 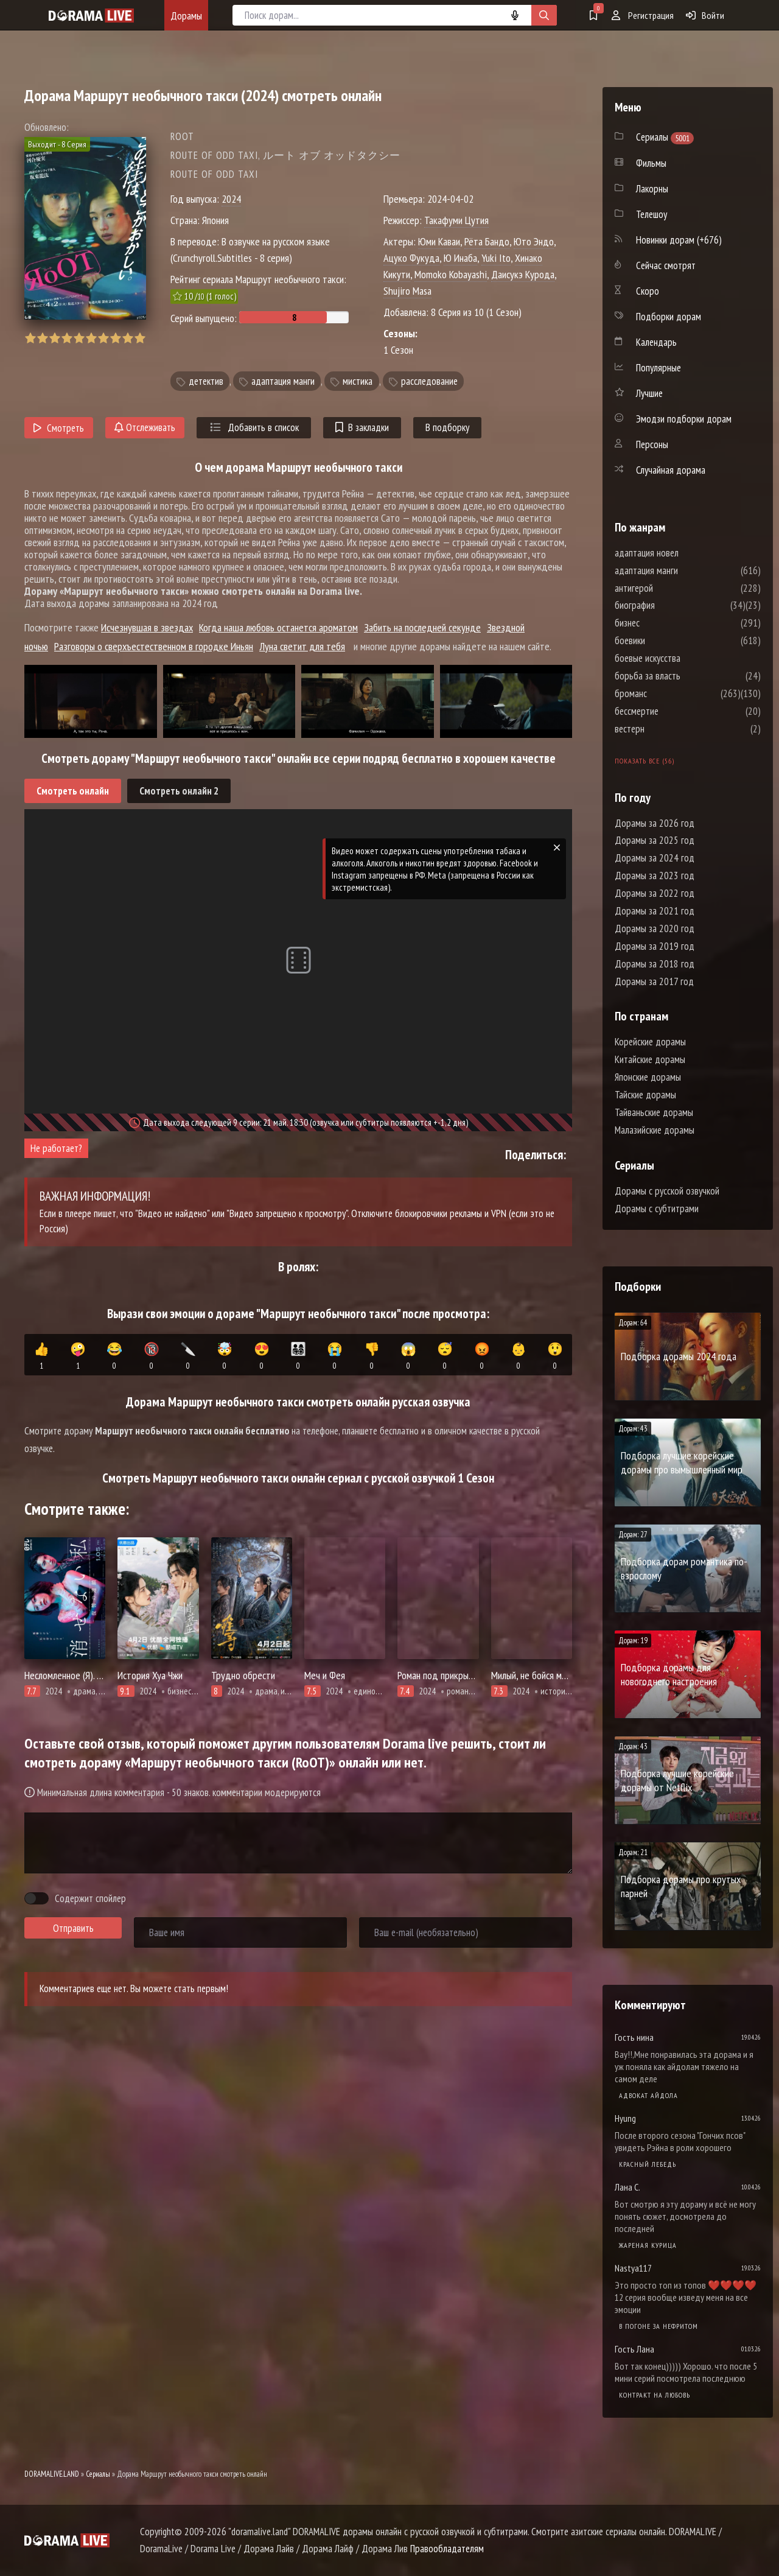 I want to click on Разговоры о сверхъестественном в городке Иньян, so click(x=153, y=646).